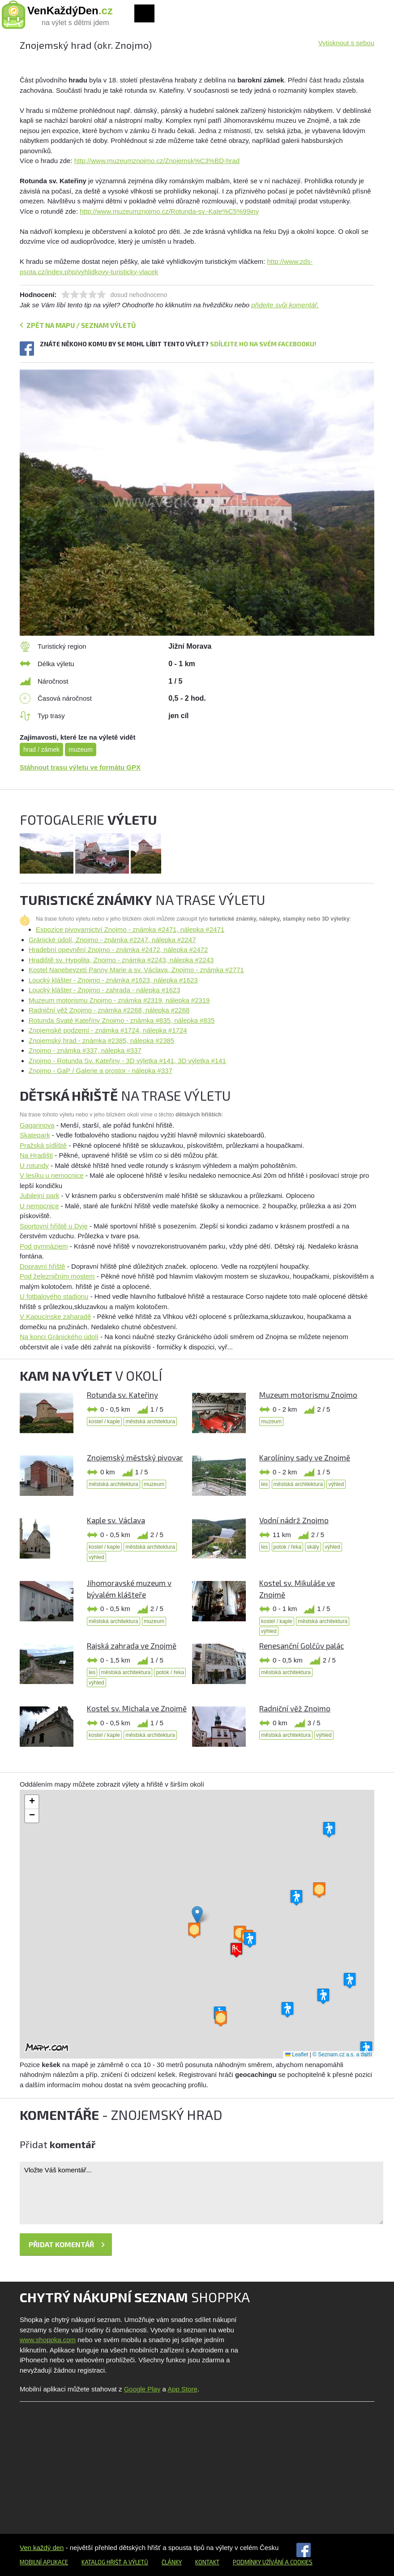 The image size is (394, 2576). What do you see at coordinates (109, 1010) in the screenshot?
I see `Radniční věž Znojmo - známka #2268, nálepka #2268` at bounding box center [109, 1010].